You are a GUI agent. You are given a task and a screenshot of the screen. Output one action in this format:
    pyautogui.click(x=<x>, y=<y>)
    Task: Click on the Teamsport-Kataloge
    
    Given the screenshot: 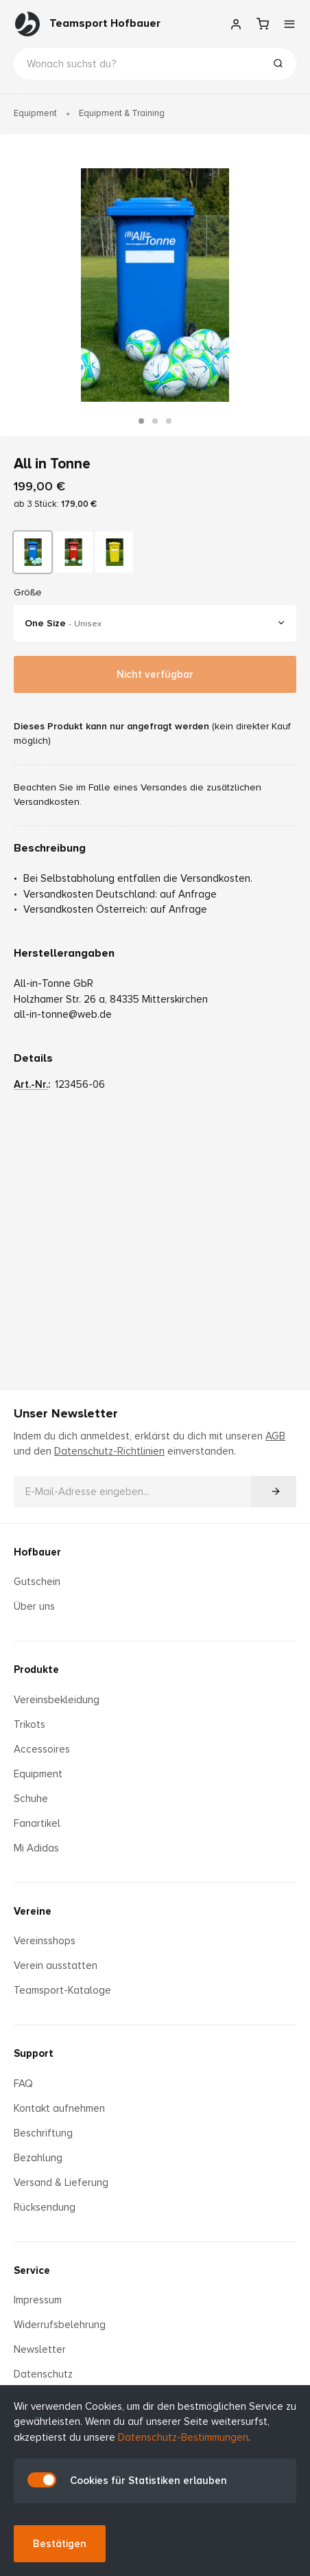 What is the action you would take?
    pyautogui.click(x=62, y=1975)
    